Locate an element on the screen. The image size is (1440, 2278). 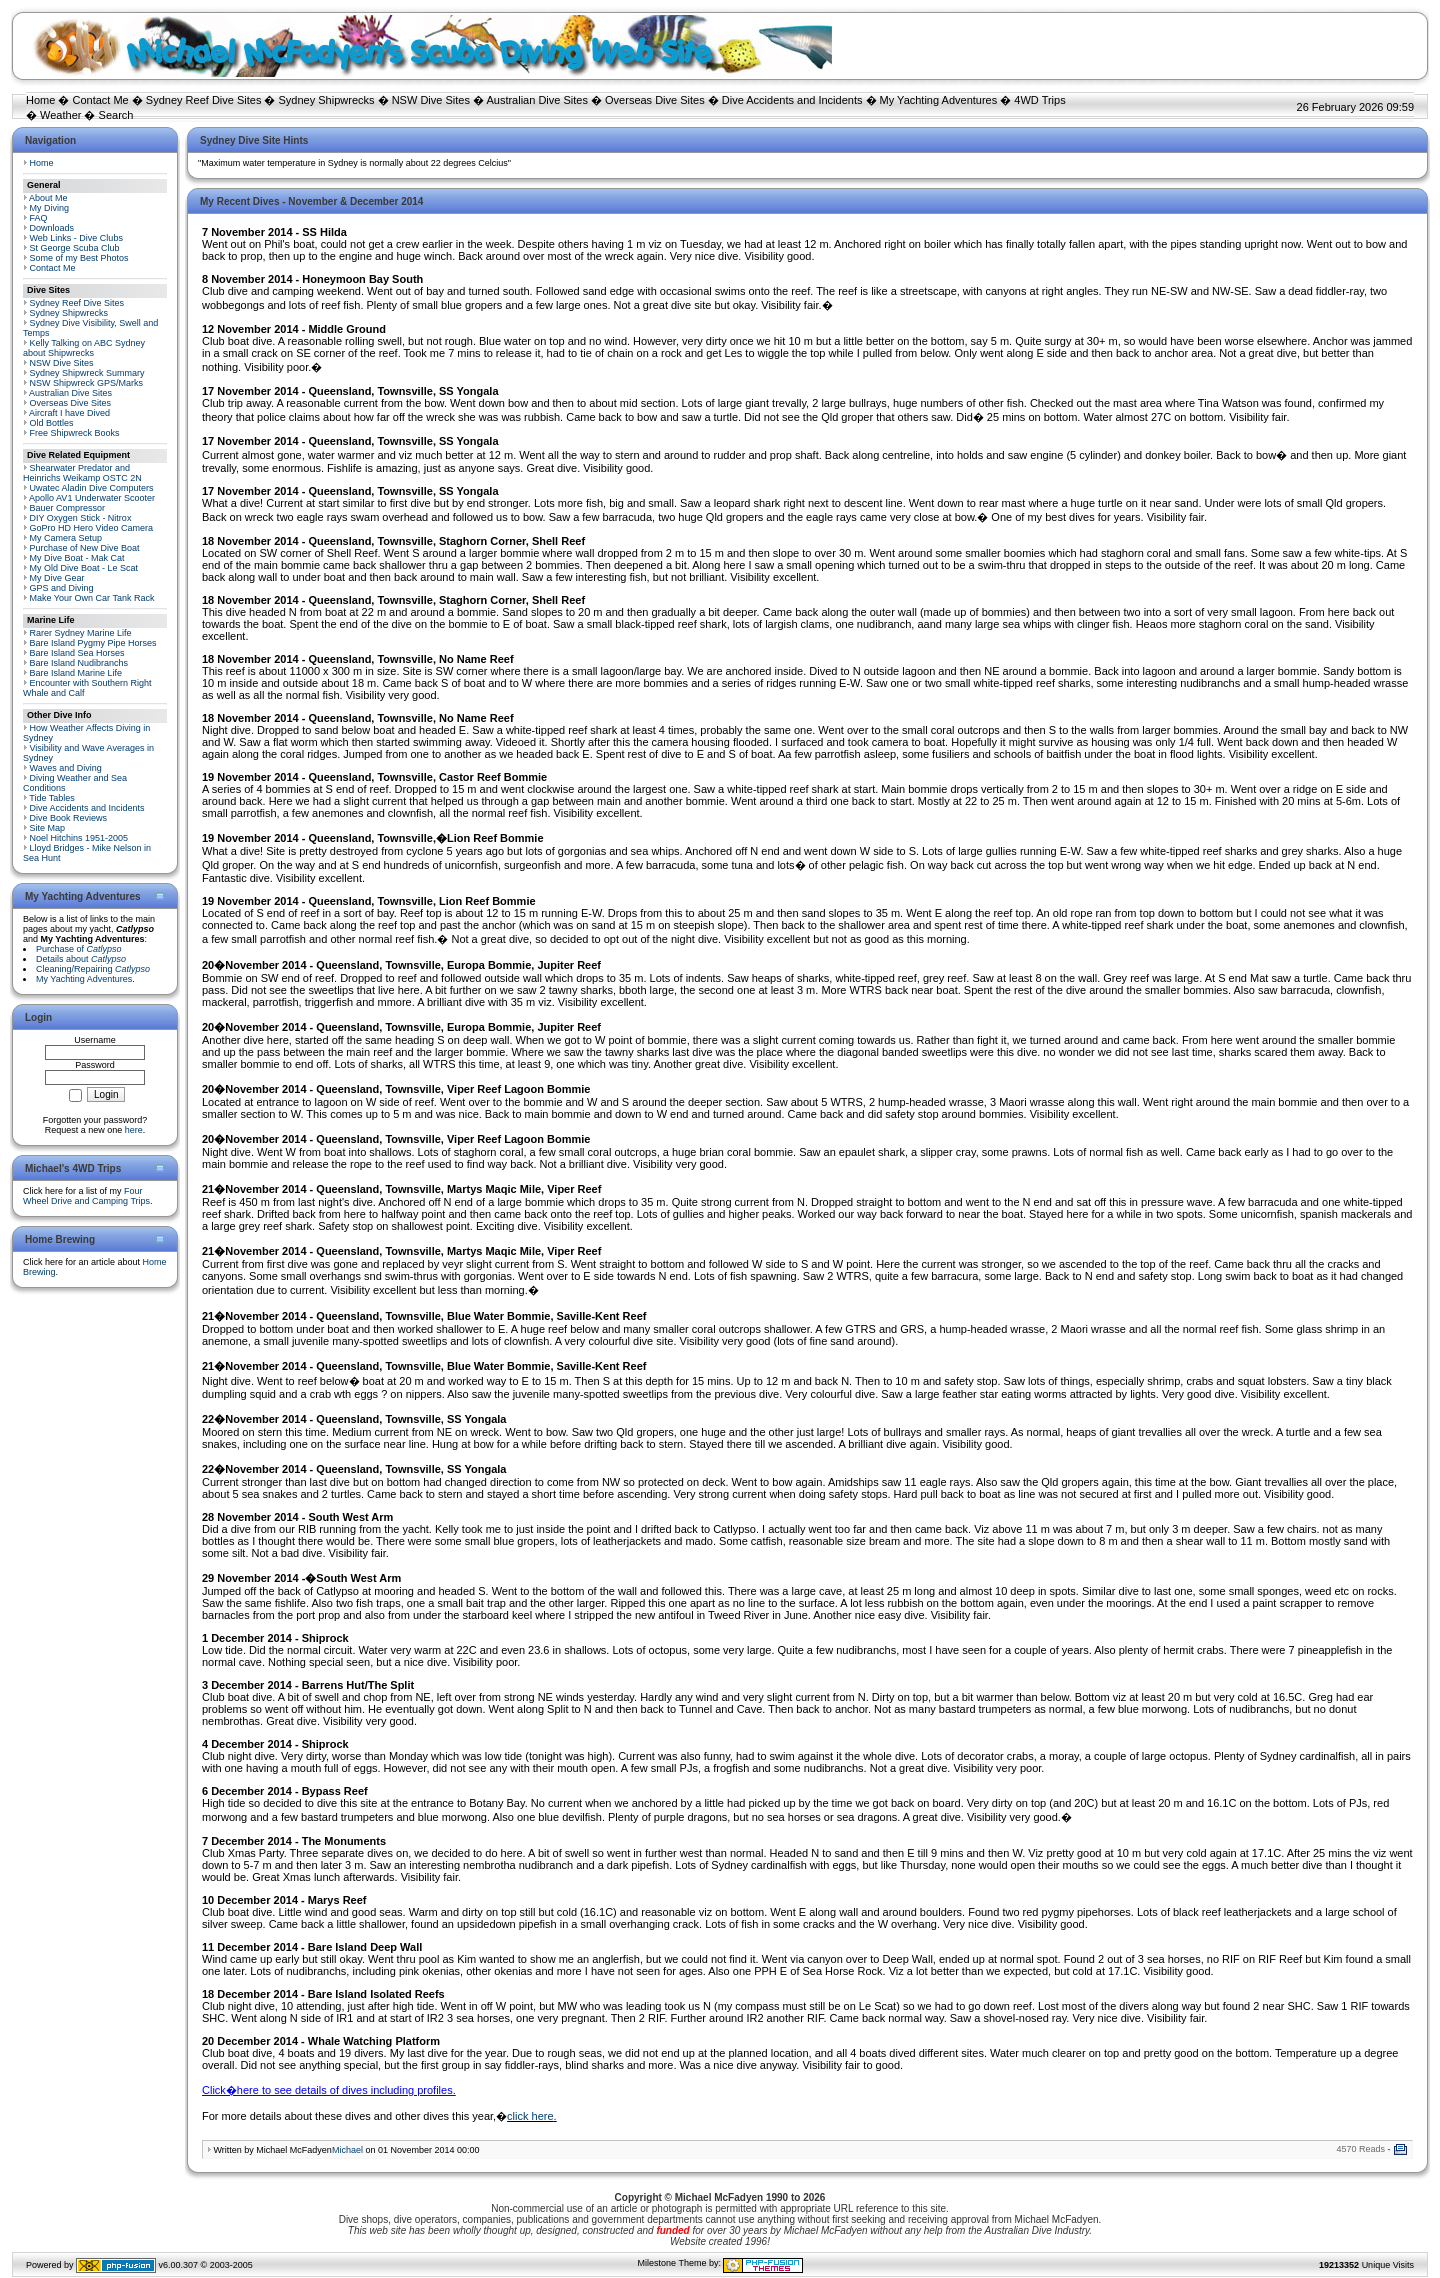
Sydney Reef Dive Sites is located at coordinates (204, 100).